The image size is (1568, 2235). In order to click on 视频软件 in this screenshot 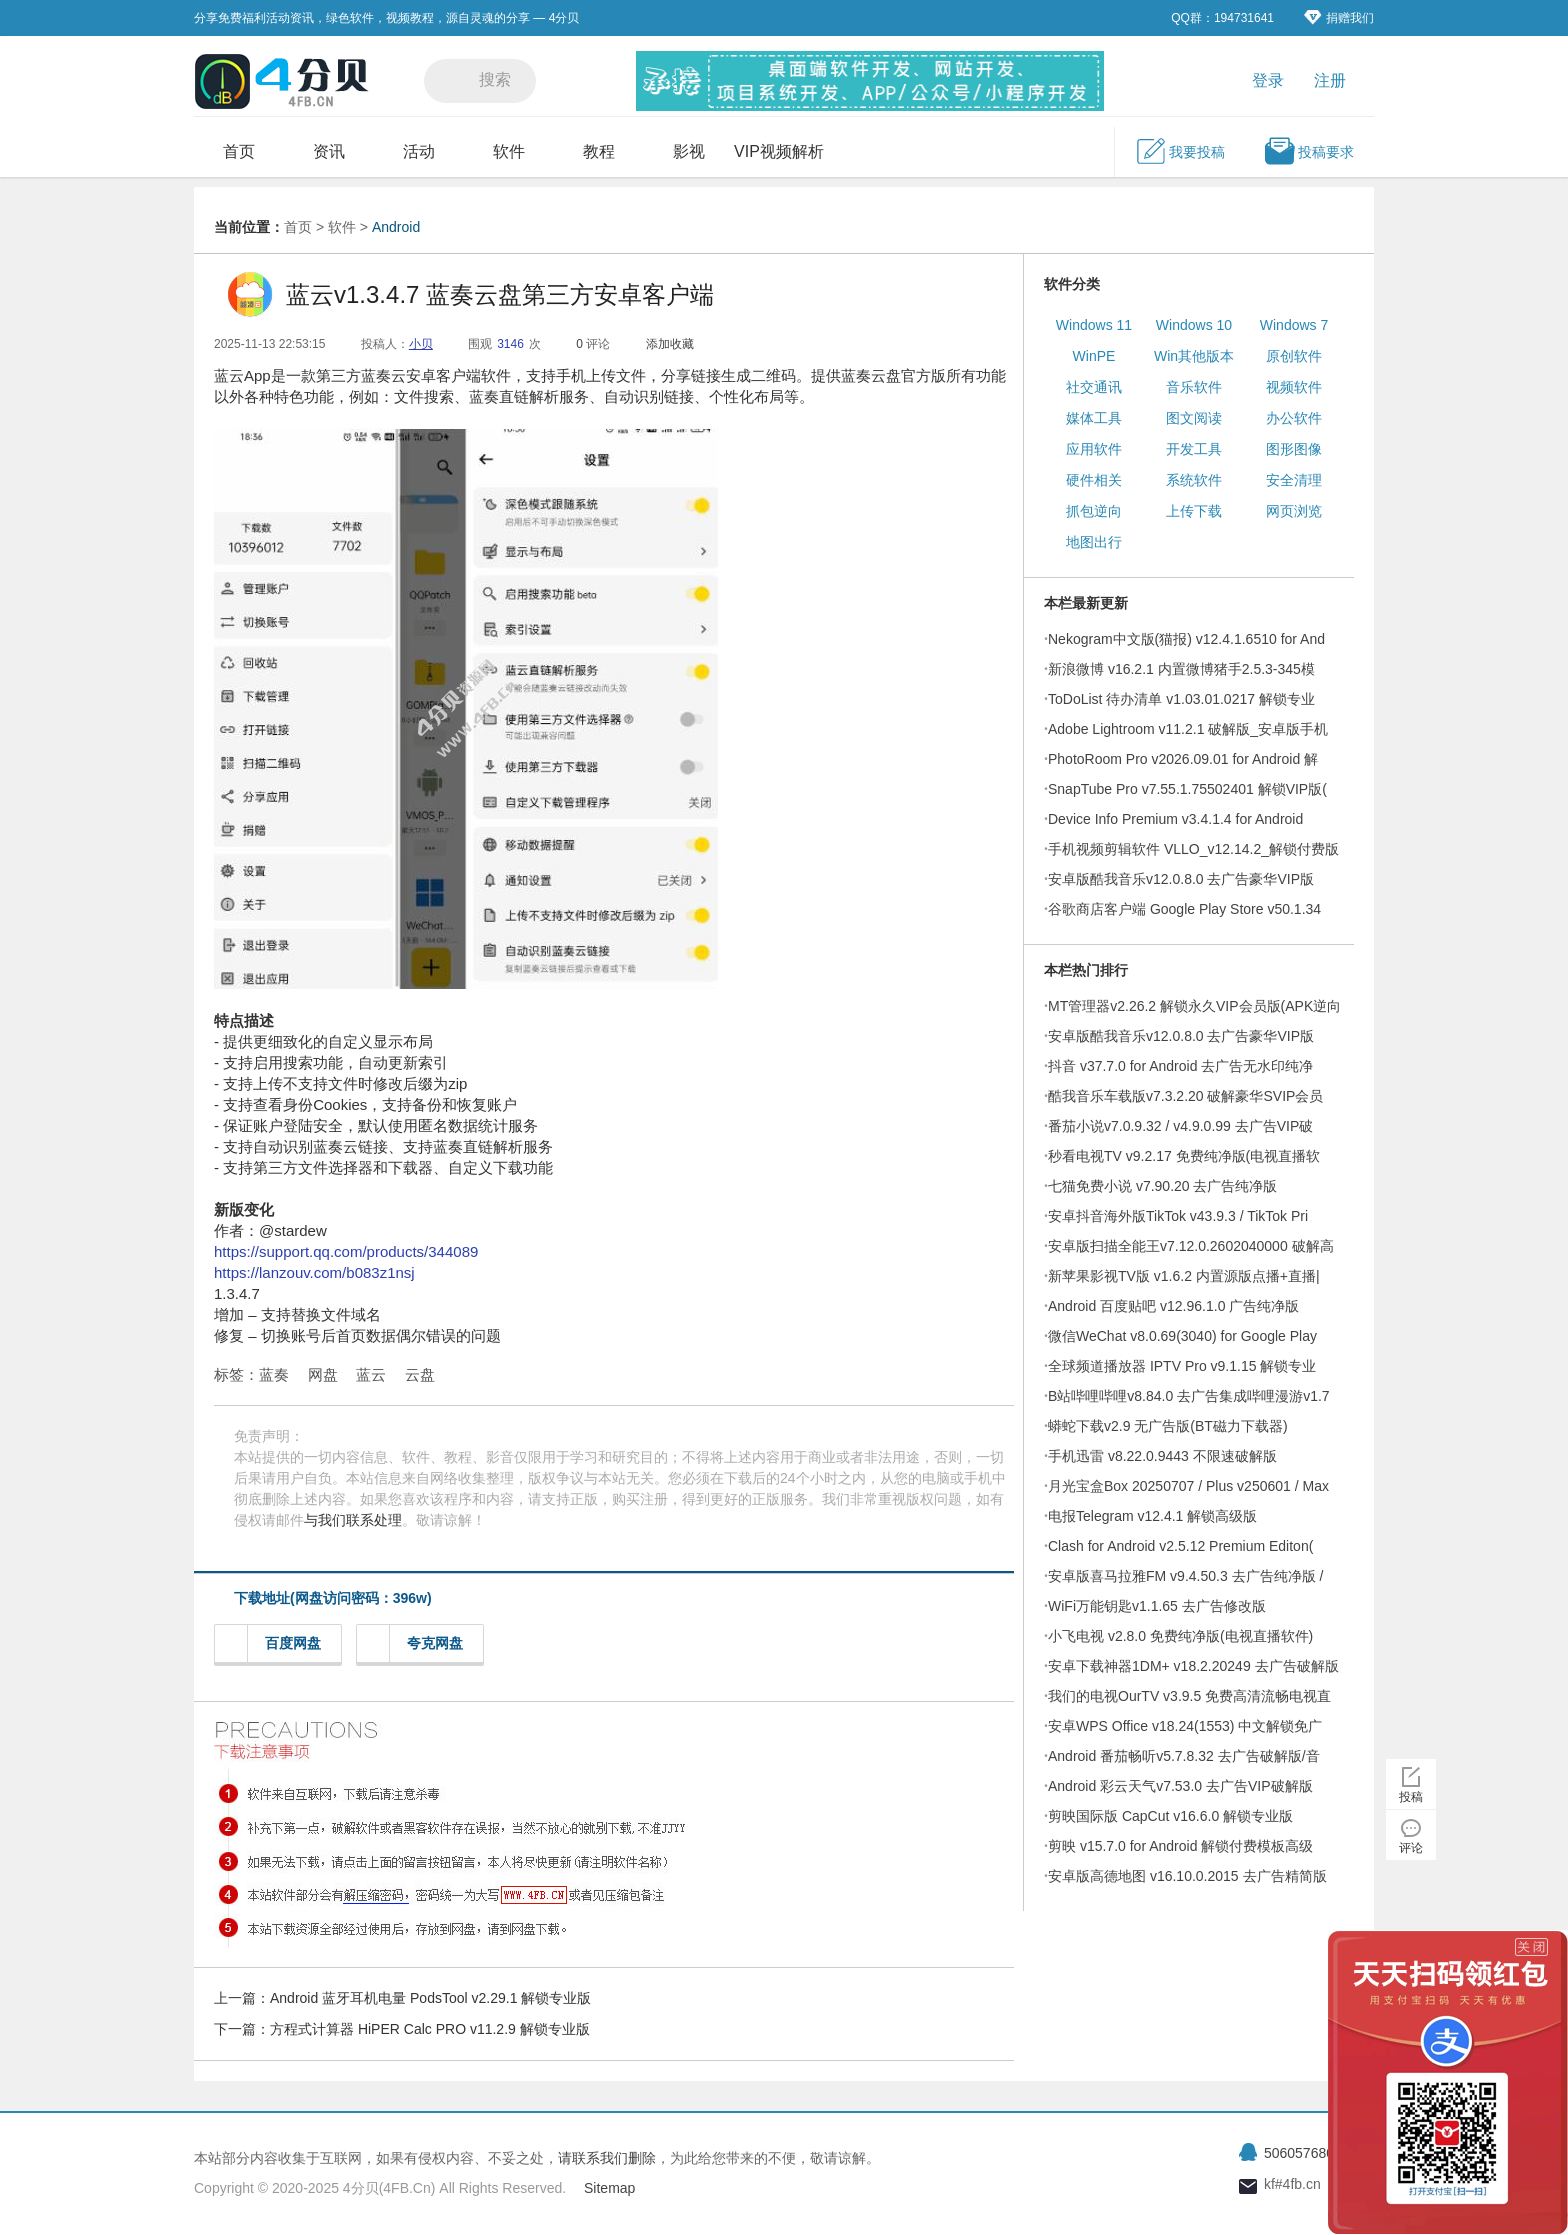, I will do `click(1294, 387)`.